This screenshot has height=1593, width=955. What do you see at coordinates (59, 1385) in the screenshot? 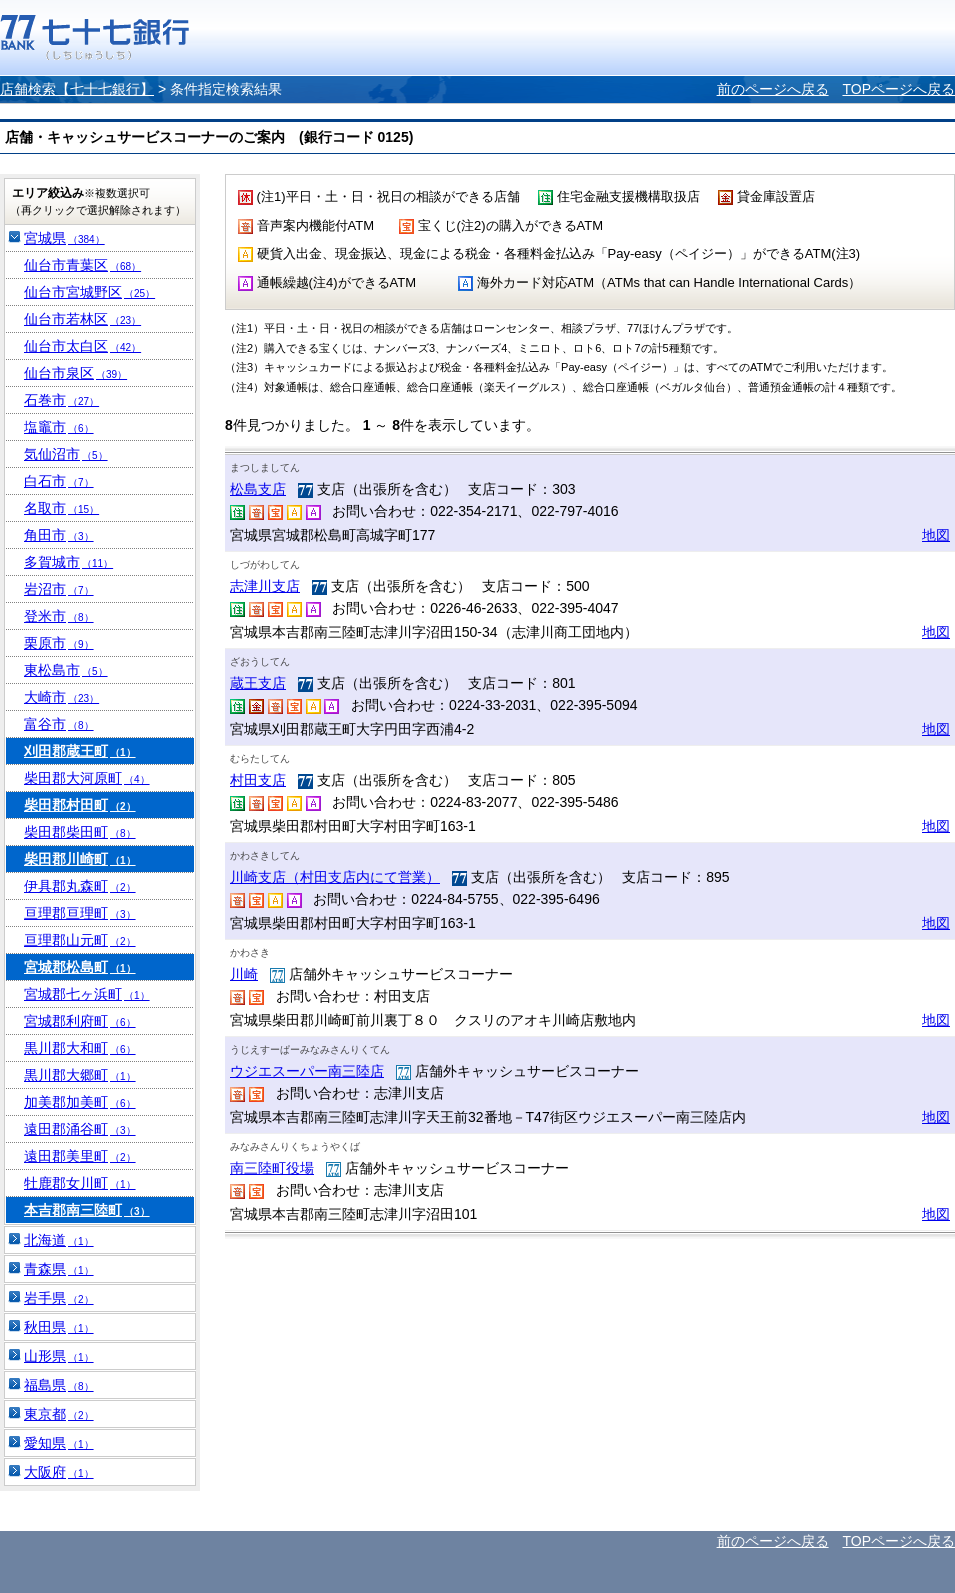
I see `福島県` at bounding box center [59, 1385].